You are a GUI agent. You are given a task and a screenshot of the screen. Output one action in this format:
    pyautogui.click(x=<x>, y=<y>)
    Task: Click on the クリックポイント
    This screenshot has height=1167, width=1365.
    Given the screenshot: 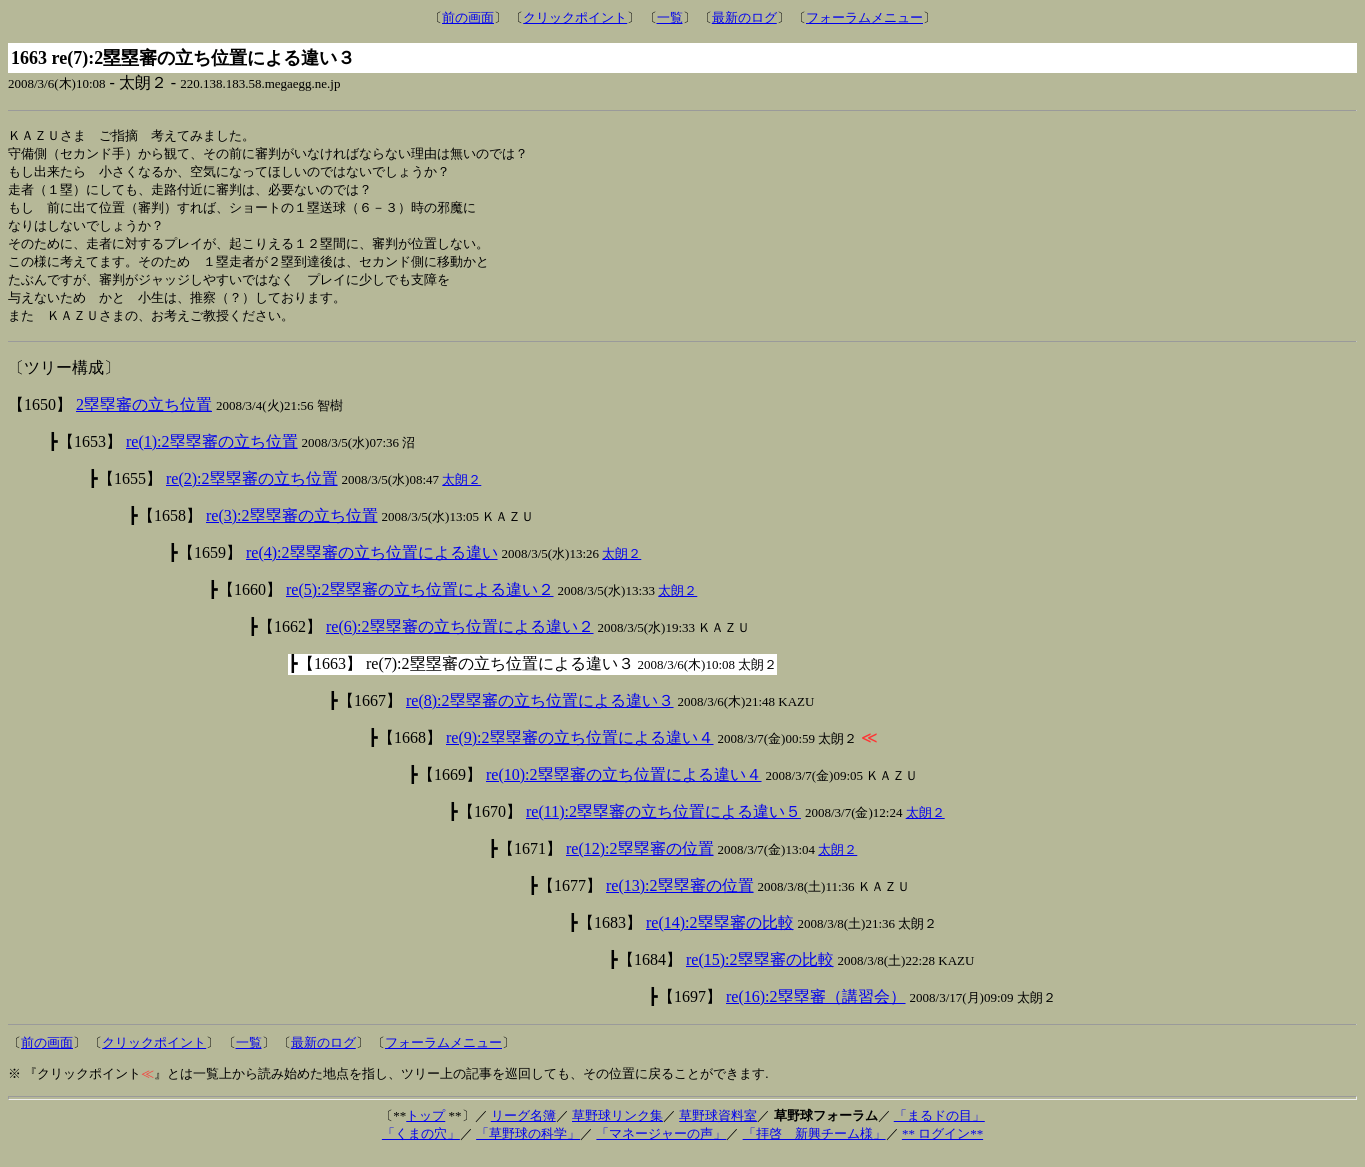 What is the action you would take?
    pyautogui.click(x=575, y=17)
    